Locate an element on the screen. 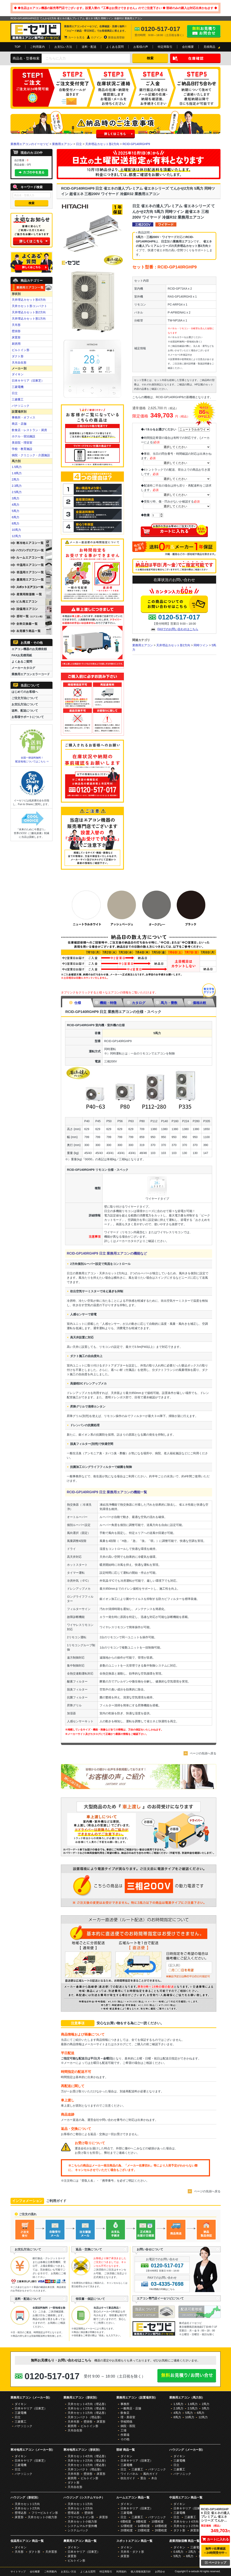  ダイキン is located at coordinates (18, 374).